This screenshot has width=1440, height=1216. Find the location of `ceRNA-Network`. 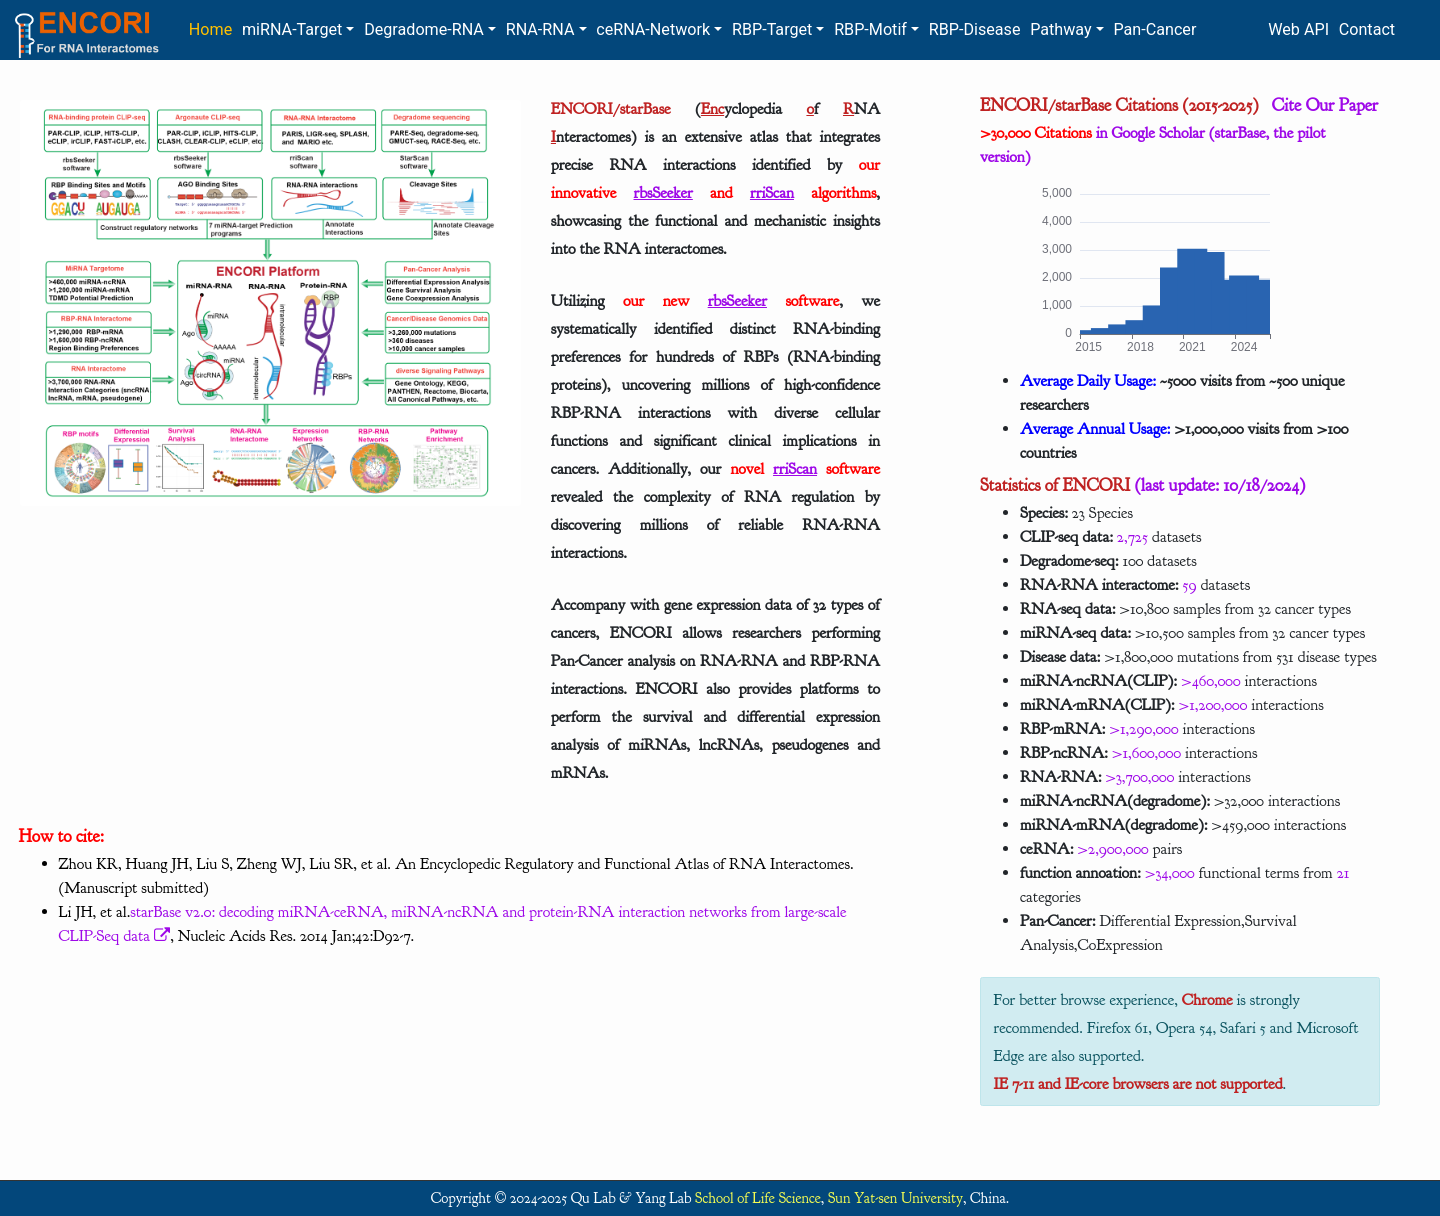

ceRNA-Network is located at coordinates (653, 29).